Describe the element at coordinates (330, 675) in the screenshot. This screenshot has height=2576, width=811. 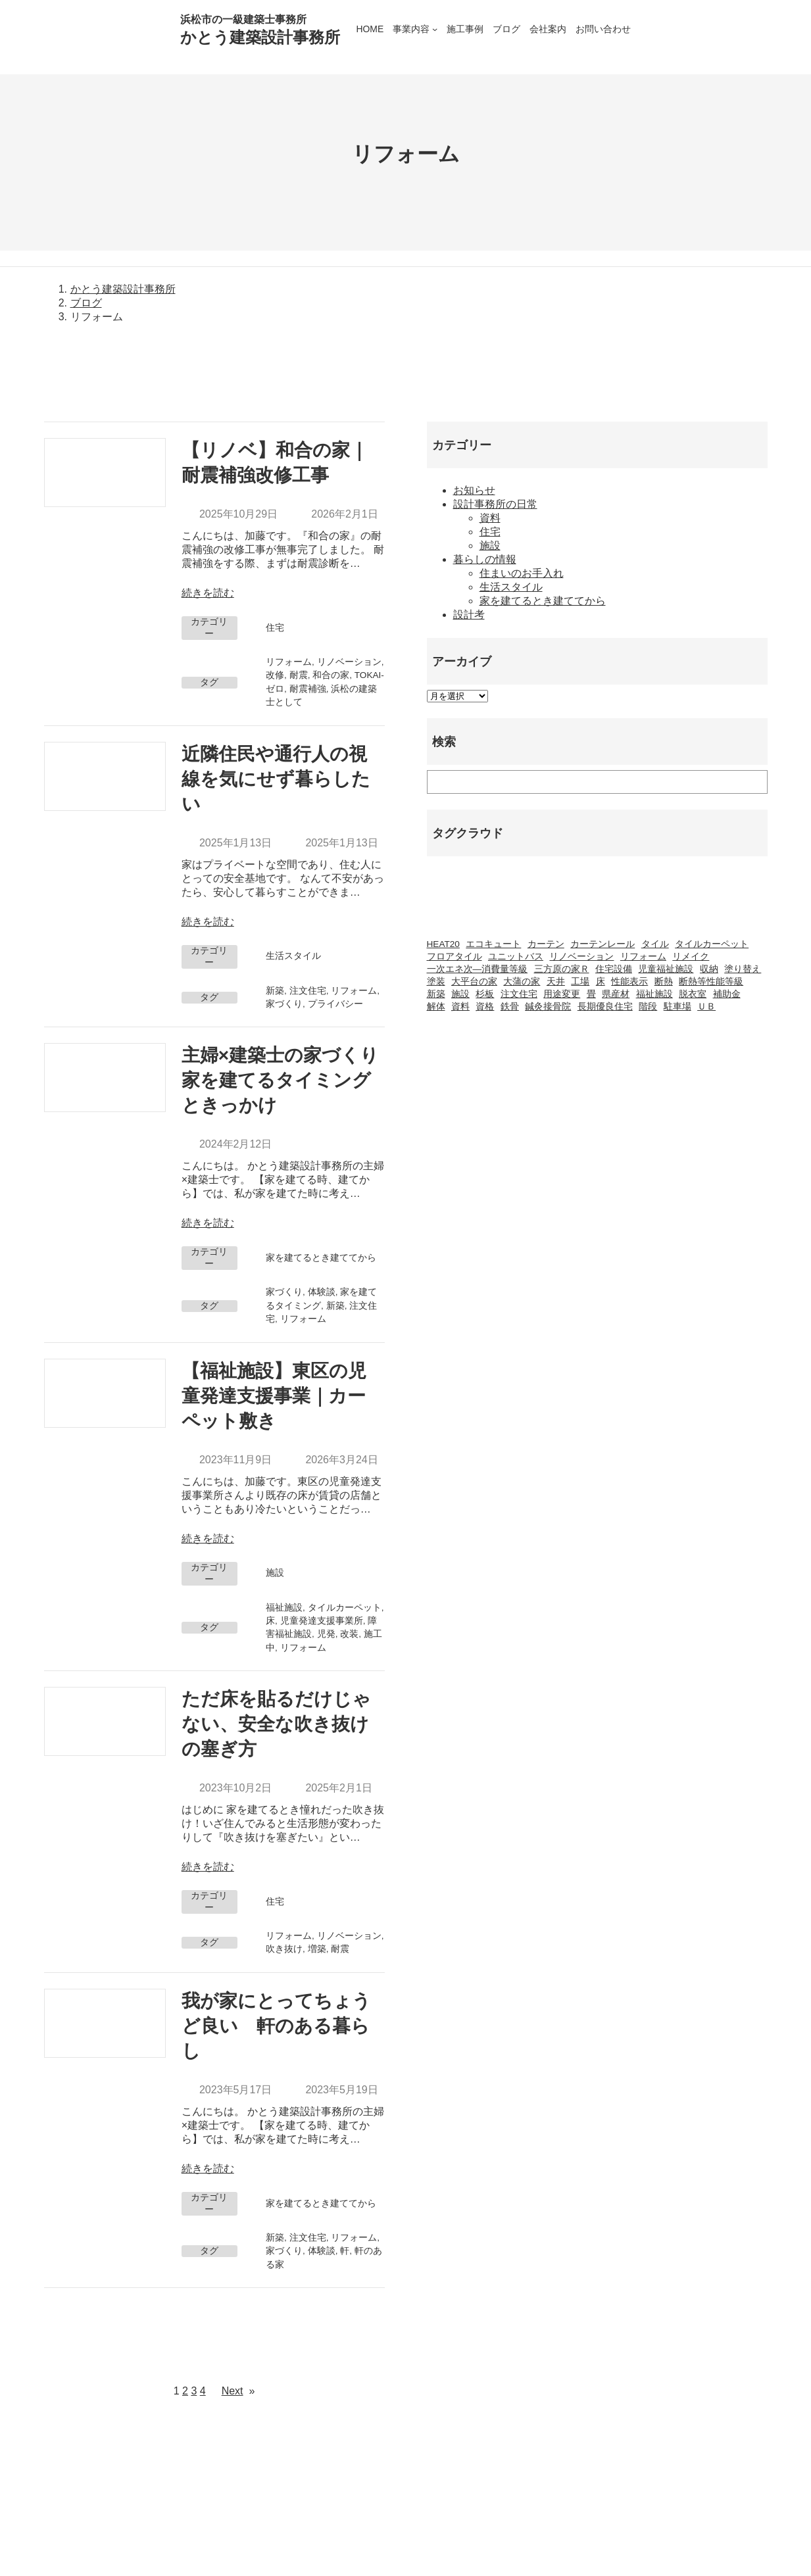
I see `和合の家` at that location.